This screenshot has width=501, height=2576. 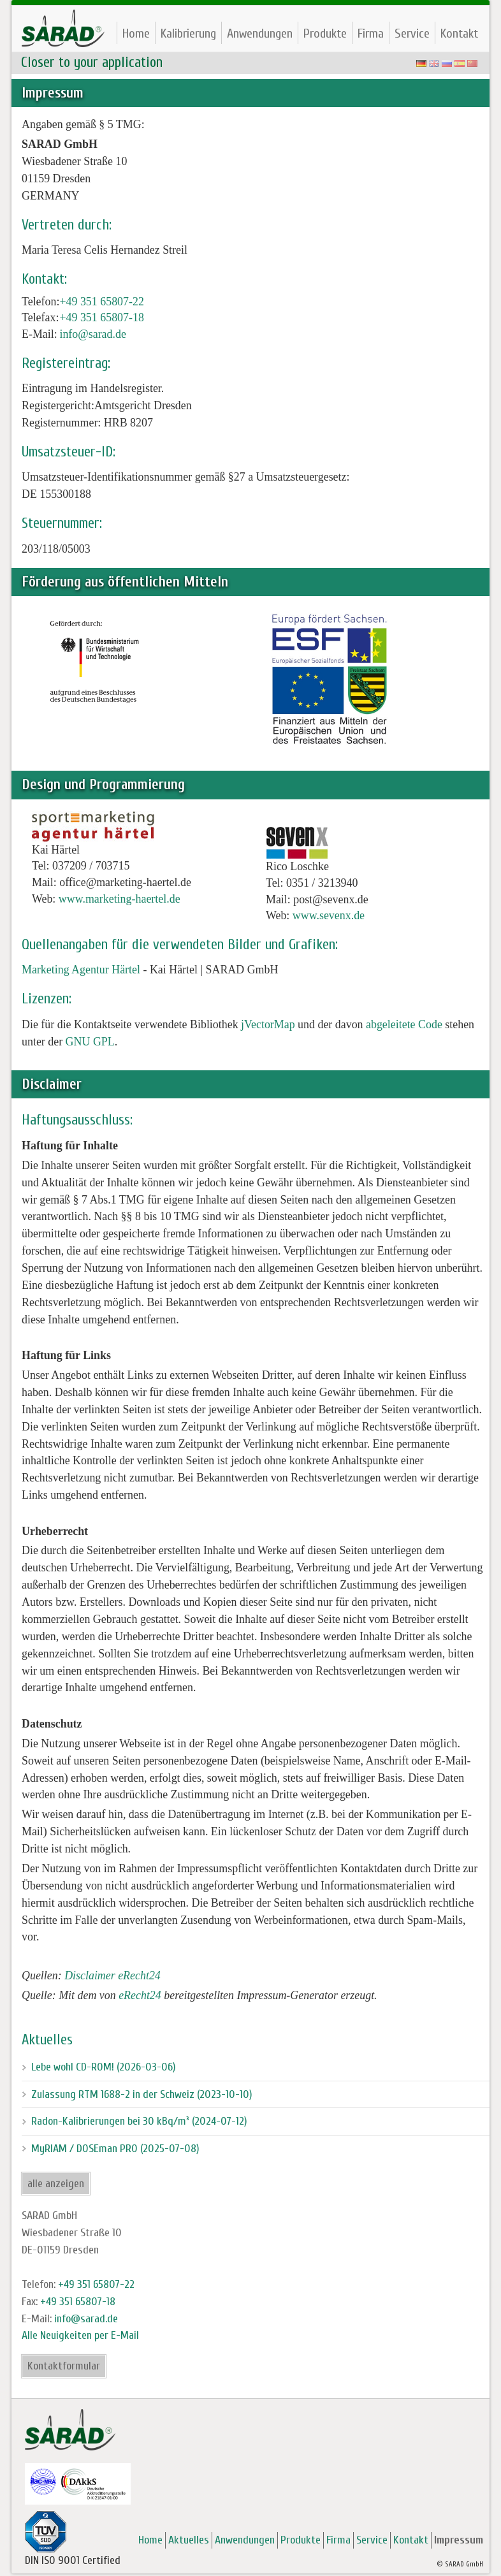 What do you see at coordinates (325, 33) in the screenshot?
I see `Produkte` at bounding box center [325, 33].